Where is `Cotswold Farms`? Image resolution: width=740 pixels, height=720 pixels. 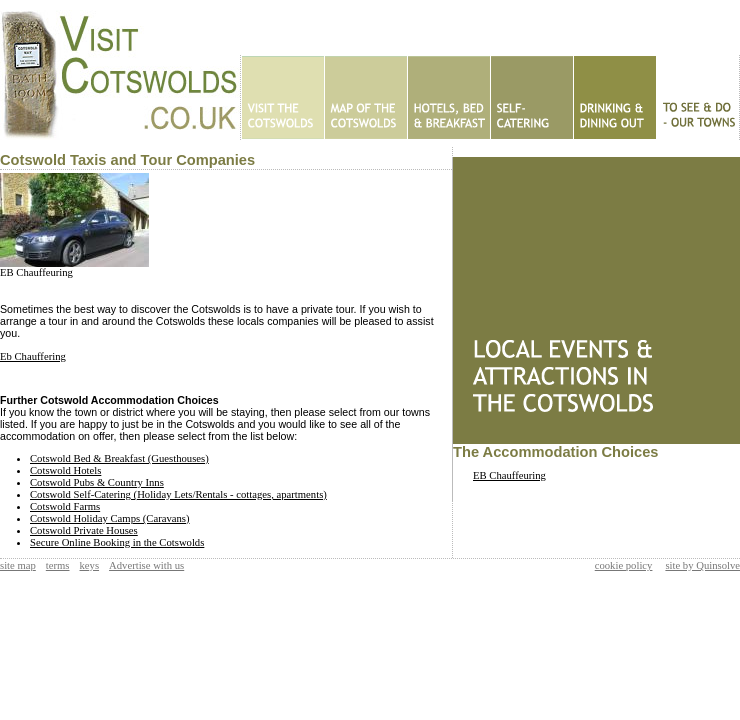
Cotswold Farms is located at coordinates (65, 506).